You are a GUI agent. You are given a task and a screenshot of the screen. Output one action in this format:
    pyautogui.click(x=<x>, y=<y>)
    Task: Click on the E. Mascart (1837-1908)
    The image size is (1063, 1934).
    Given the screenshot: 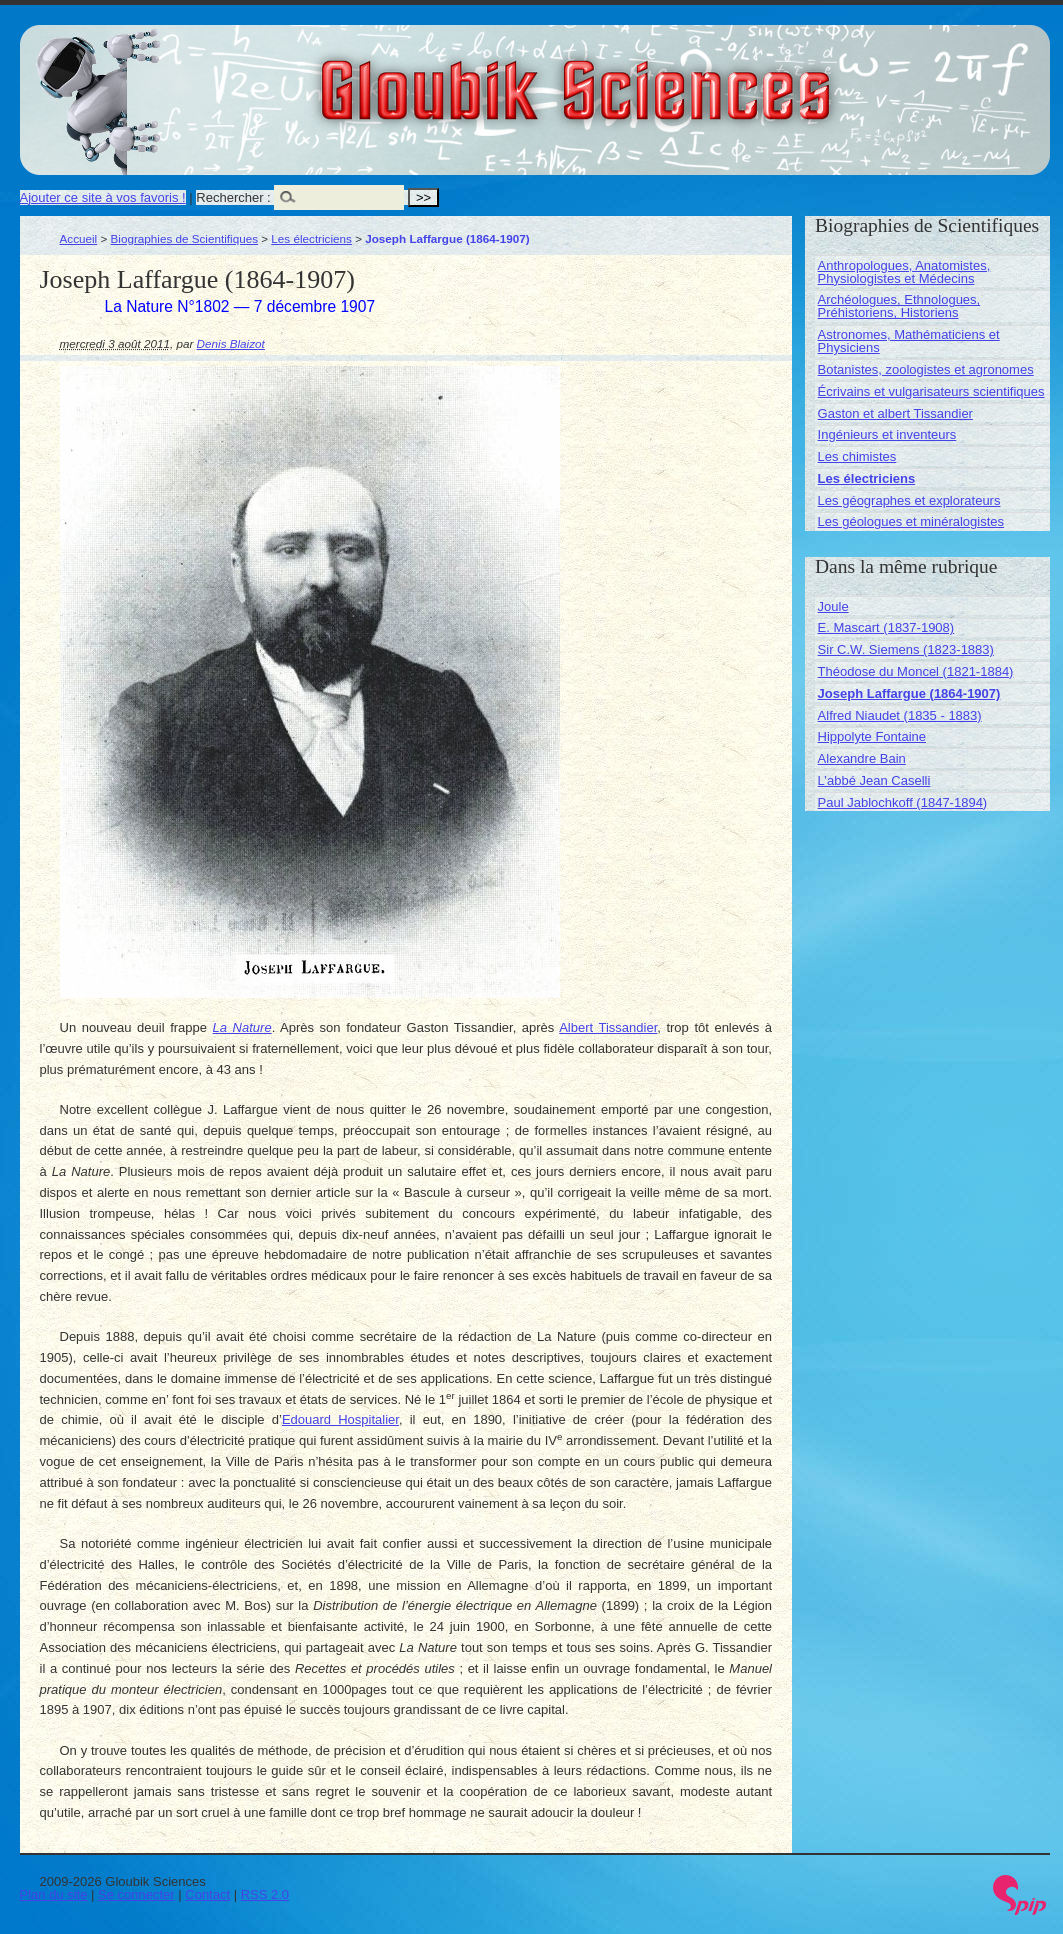 What is the action you would take?
    pyautogui.click(x=886, y=627)
    